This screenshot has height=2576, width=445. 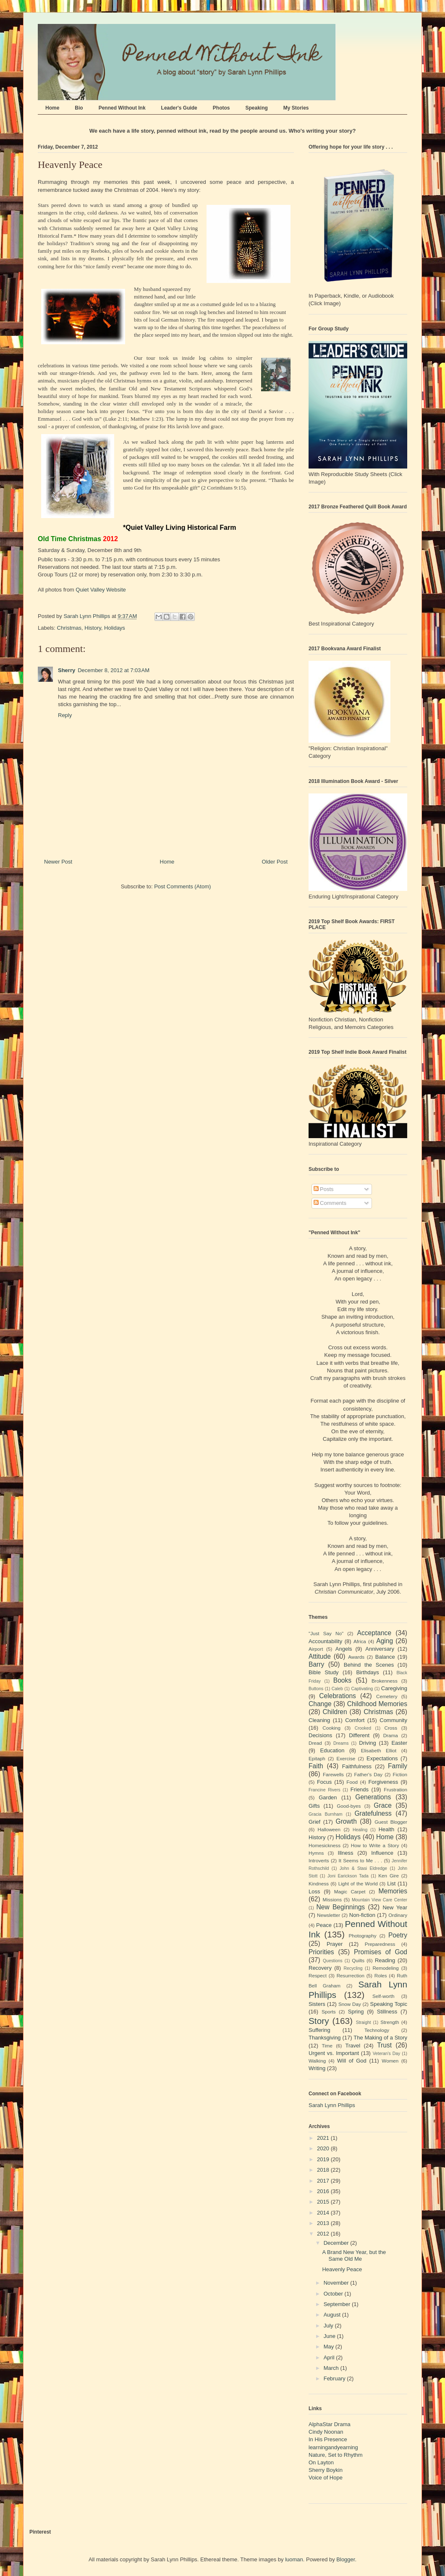 I want to click on Balance, so click(x=385, y=1657).